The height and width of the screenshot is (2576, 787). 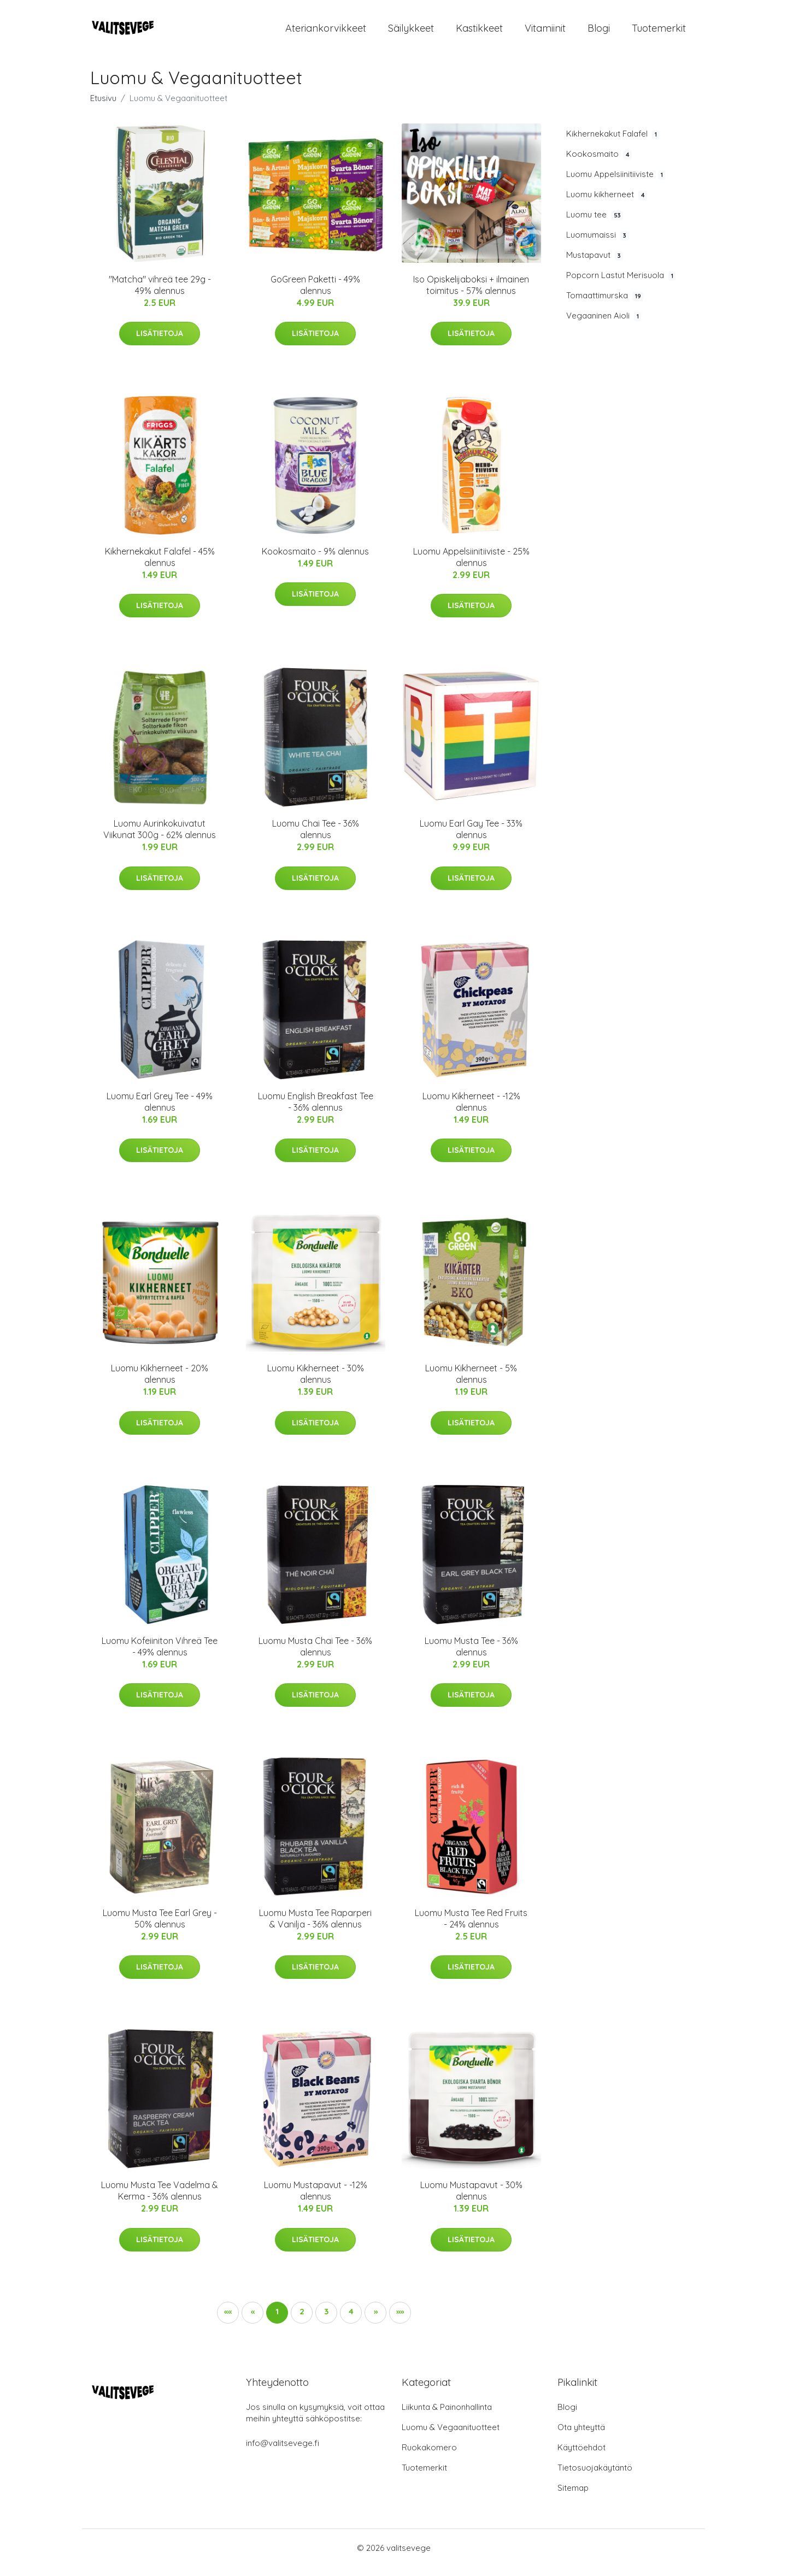 I want to click on 4 [button], so click(x=351, y=2320).